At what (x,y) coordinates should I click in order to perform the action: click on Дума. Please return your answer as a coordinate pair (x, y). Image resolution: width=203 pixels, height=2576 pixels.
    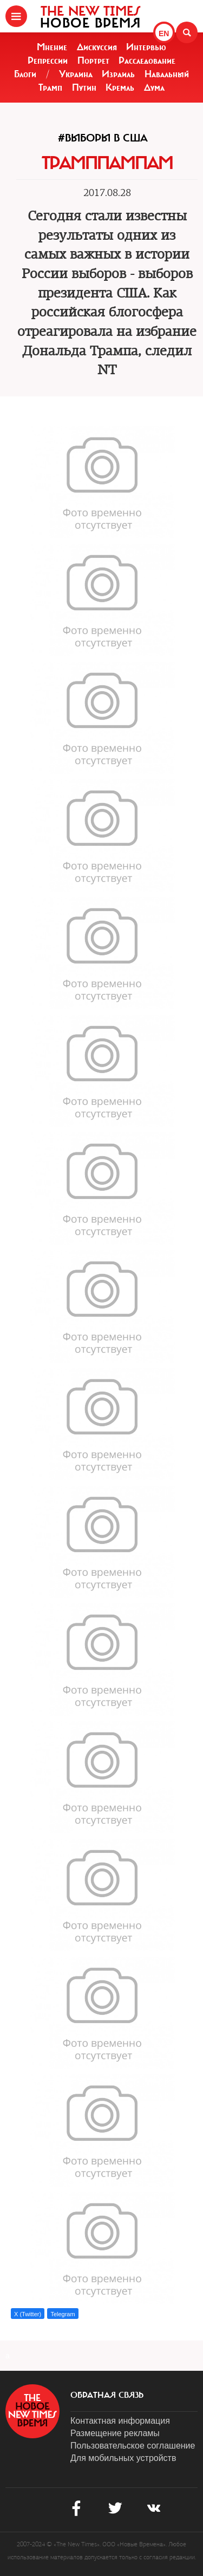
    Looking at the image, I should click on (154, 87).